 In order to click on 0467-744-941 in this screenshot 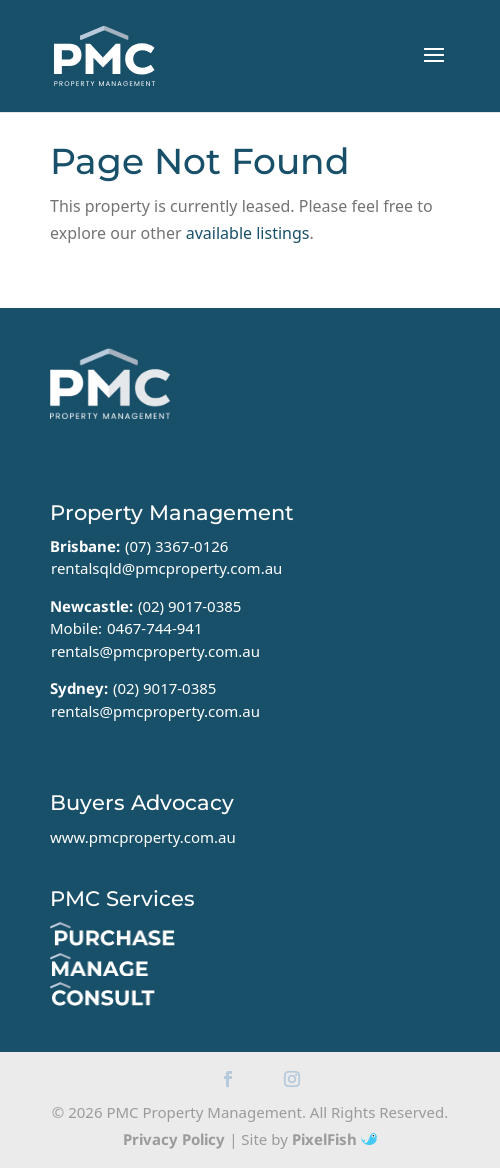, I will do `click(154, 628)`.